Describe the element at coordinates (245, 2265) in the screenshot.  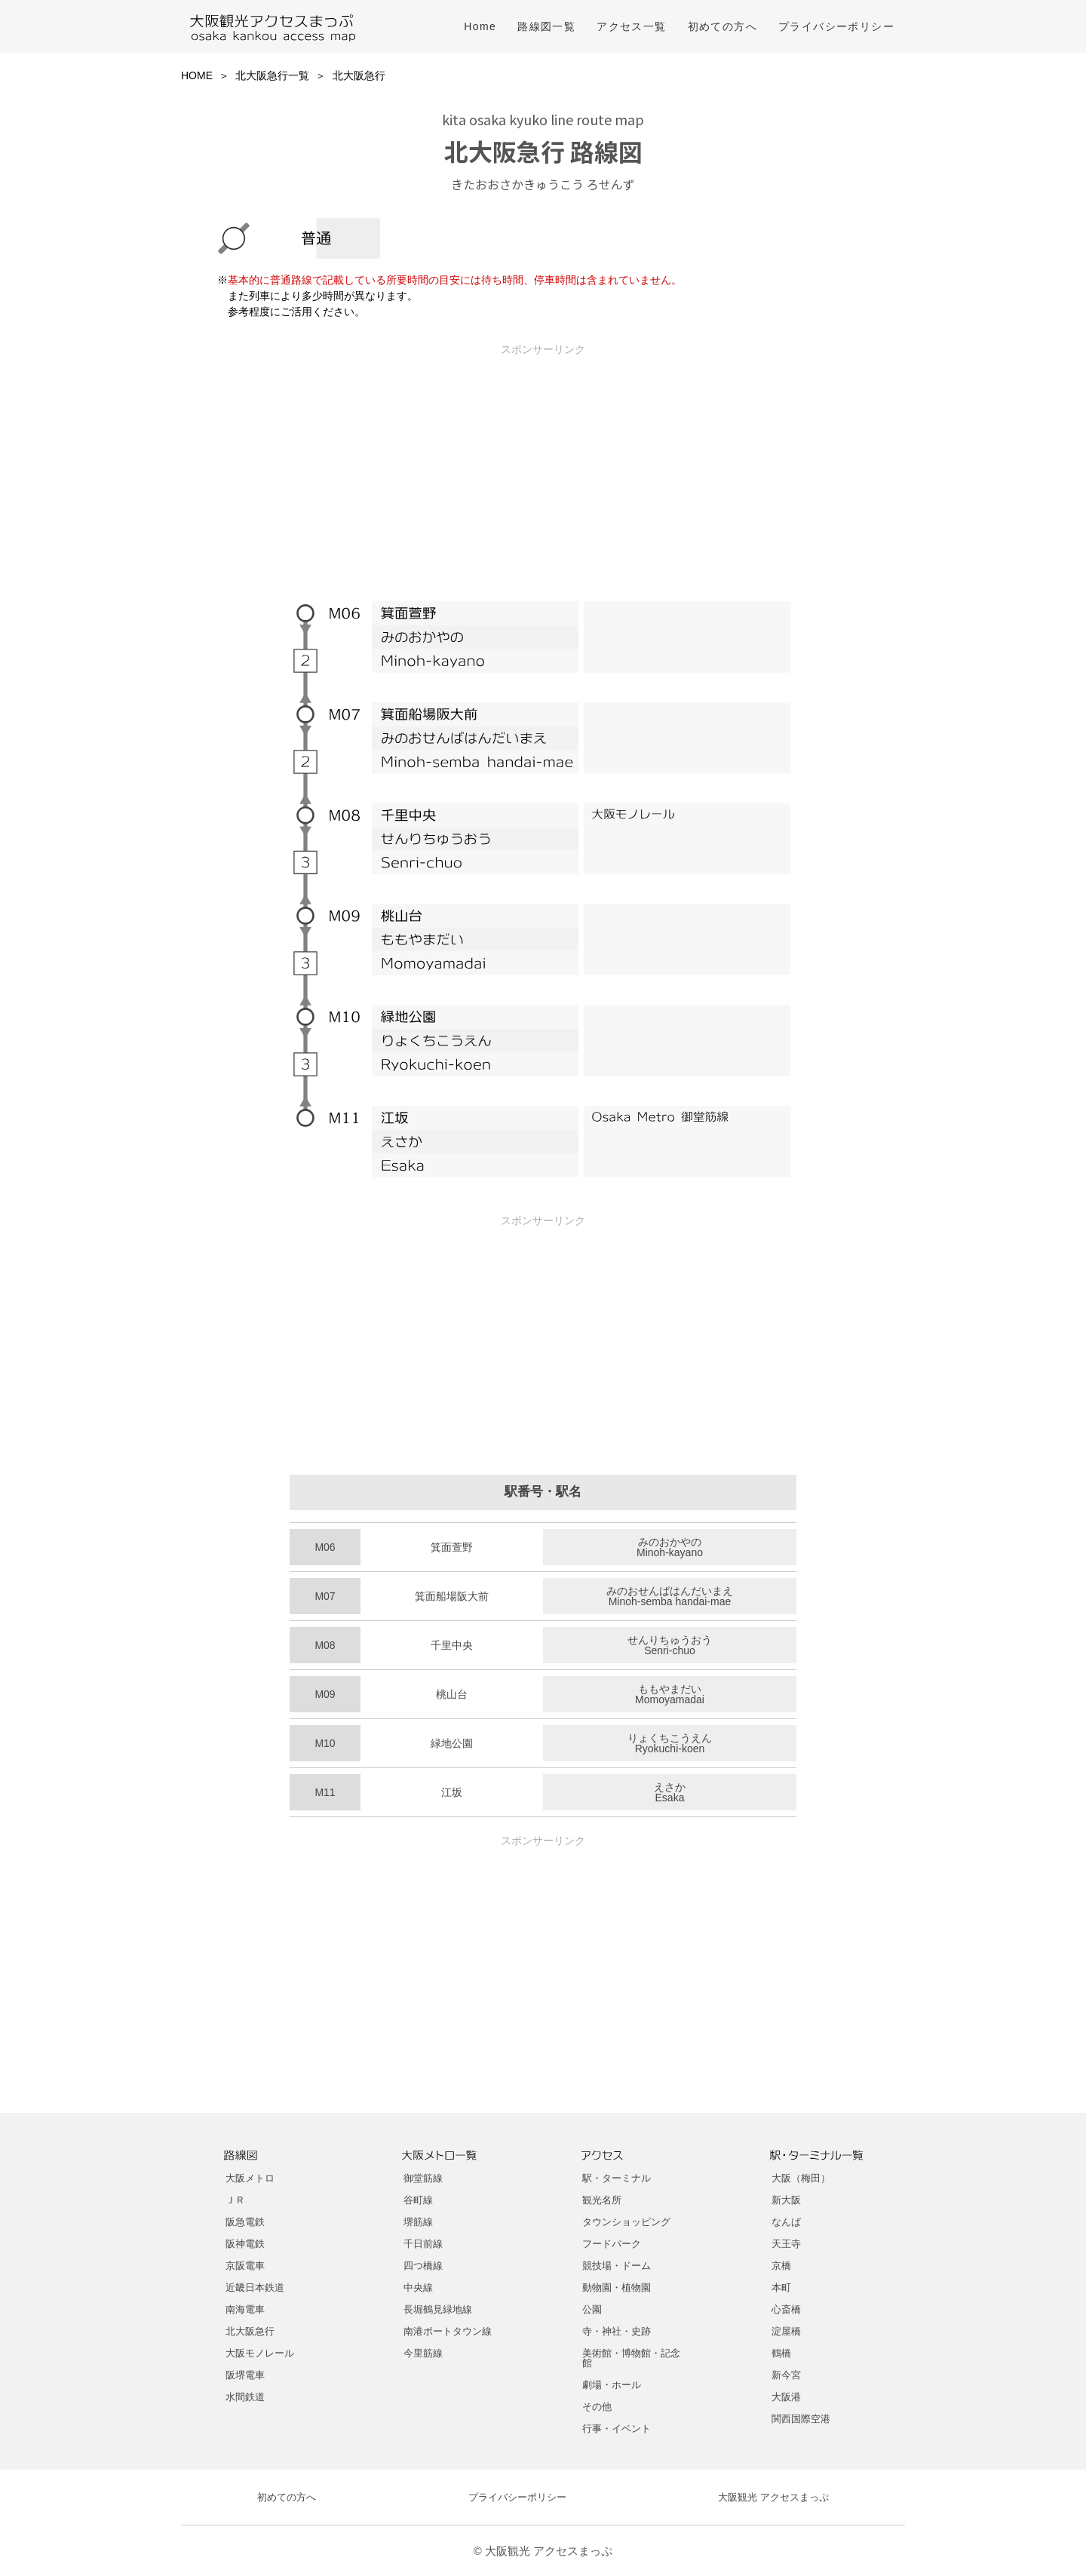
I see `京阪電車` at that location.